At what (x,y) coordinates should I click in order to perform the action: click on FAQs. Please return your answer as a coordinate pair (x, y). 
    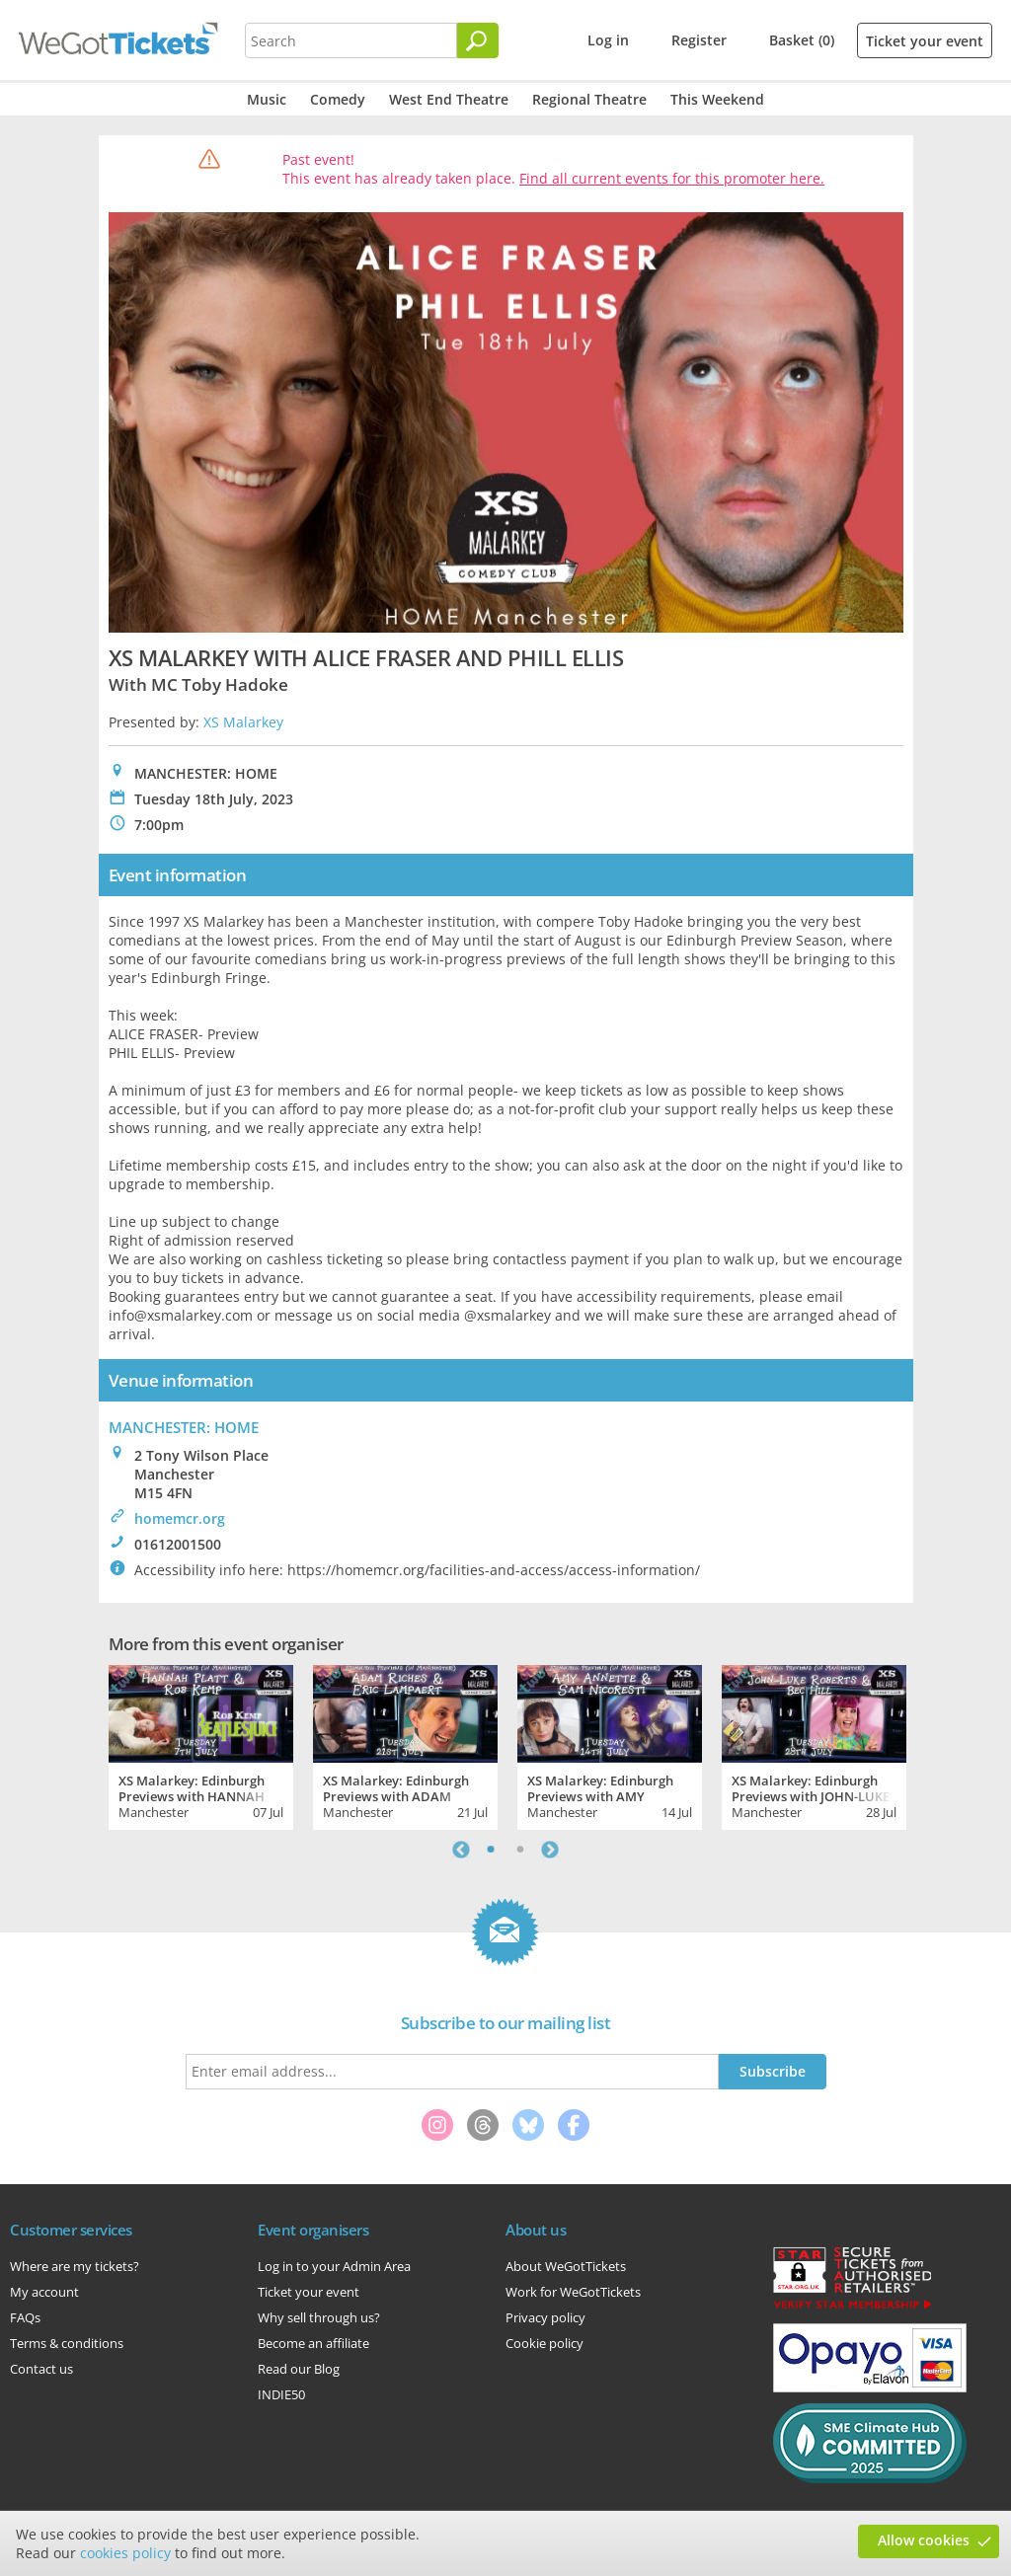
    Looking at the image, I should click on (25, 2317).